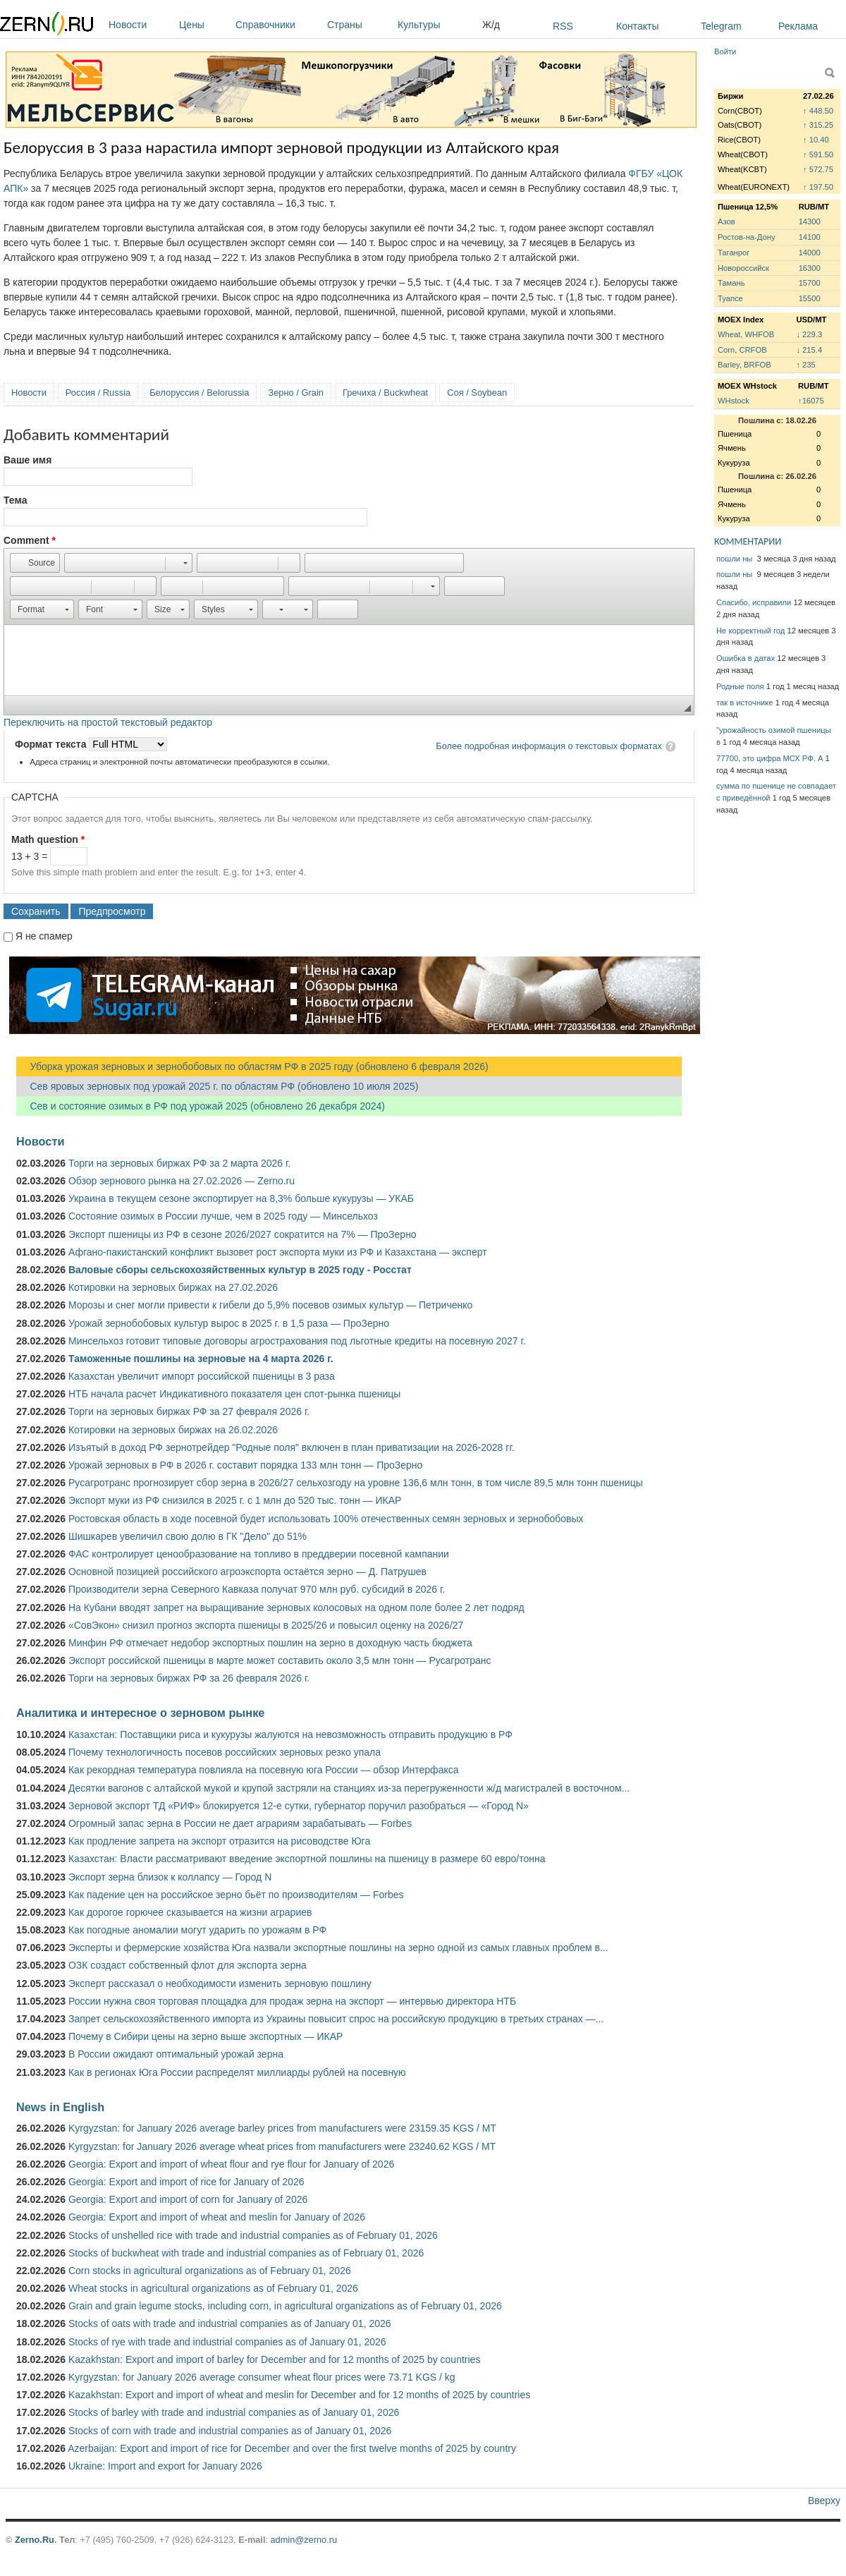  I want to click on Я не спамер, so click(44, 936).